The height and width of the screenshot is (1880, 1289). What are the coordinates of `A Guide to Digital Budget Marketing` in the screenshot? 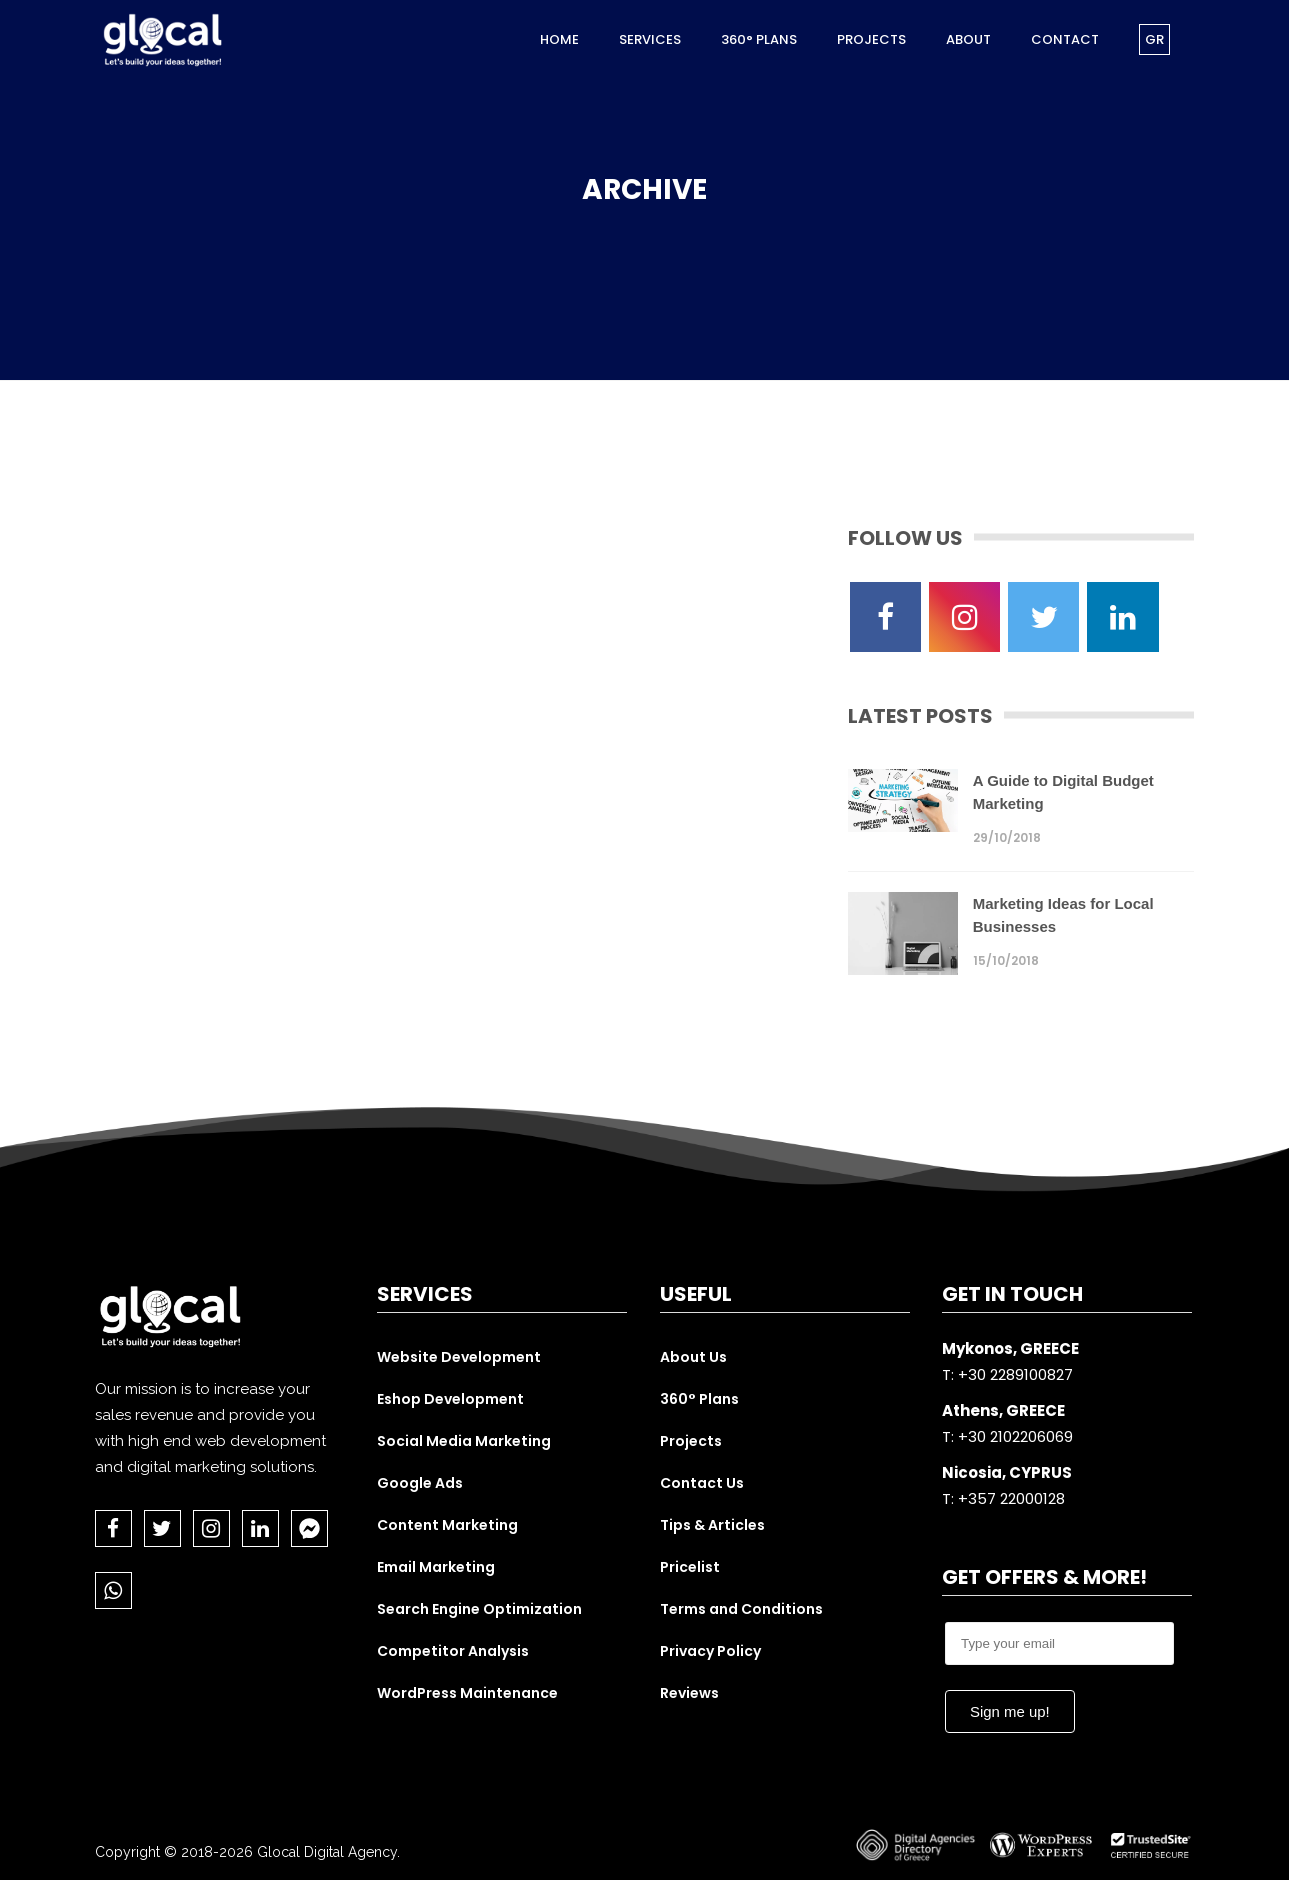 It's located at (1063, 792).